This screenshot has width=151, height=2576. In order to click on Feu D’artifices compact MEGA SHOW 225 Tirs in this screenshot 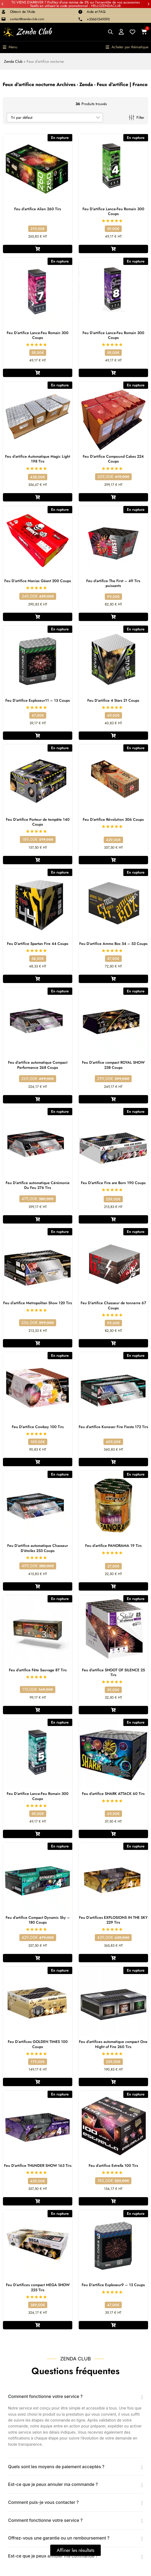, I will do `click(38, 2287)`.